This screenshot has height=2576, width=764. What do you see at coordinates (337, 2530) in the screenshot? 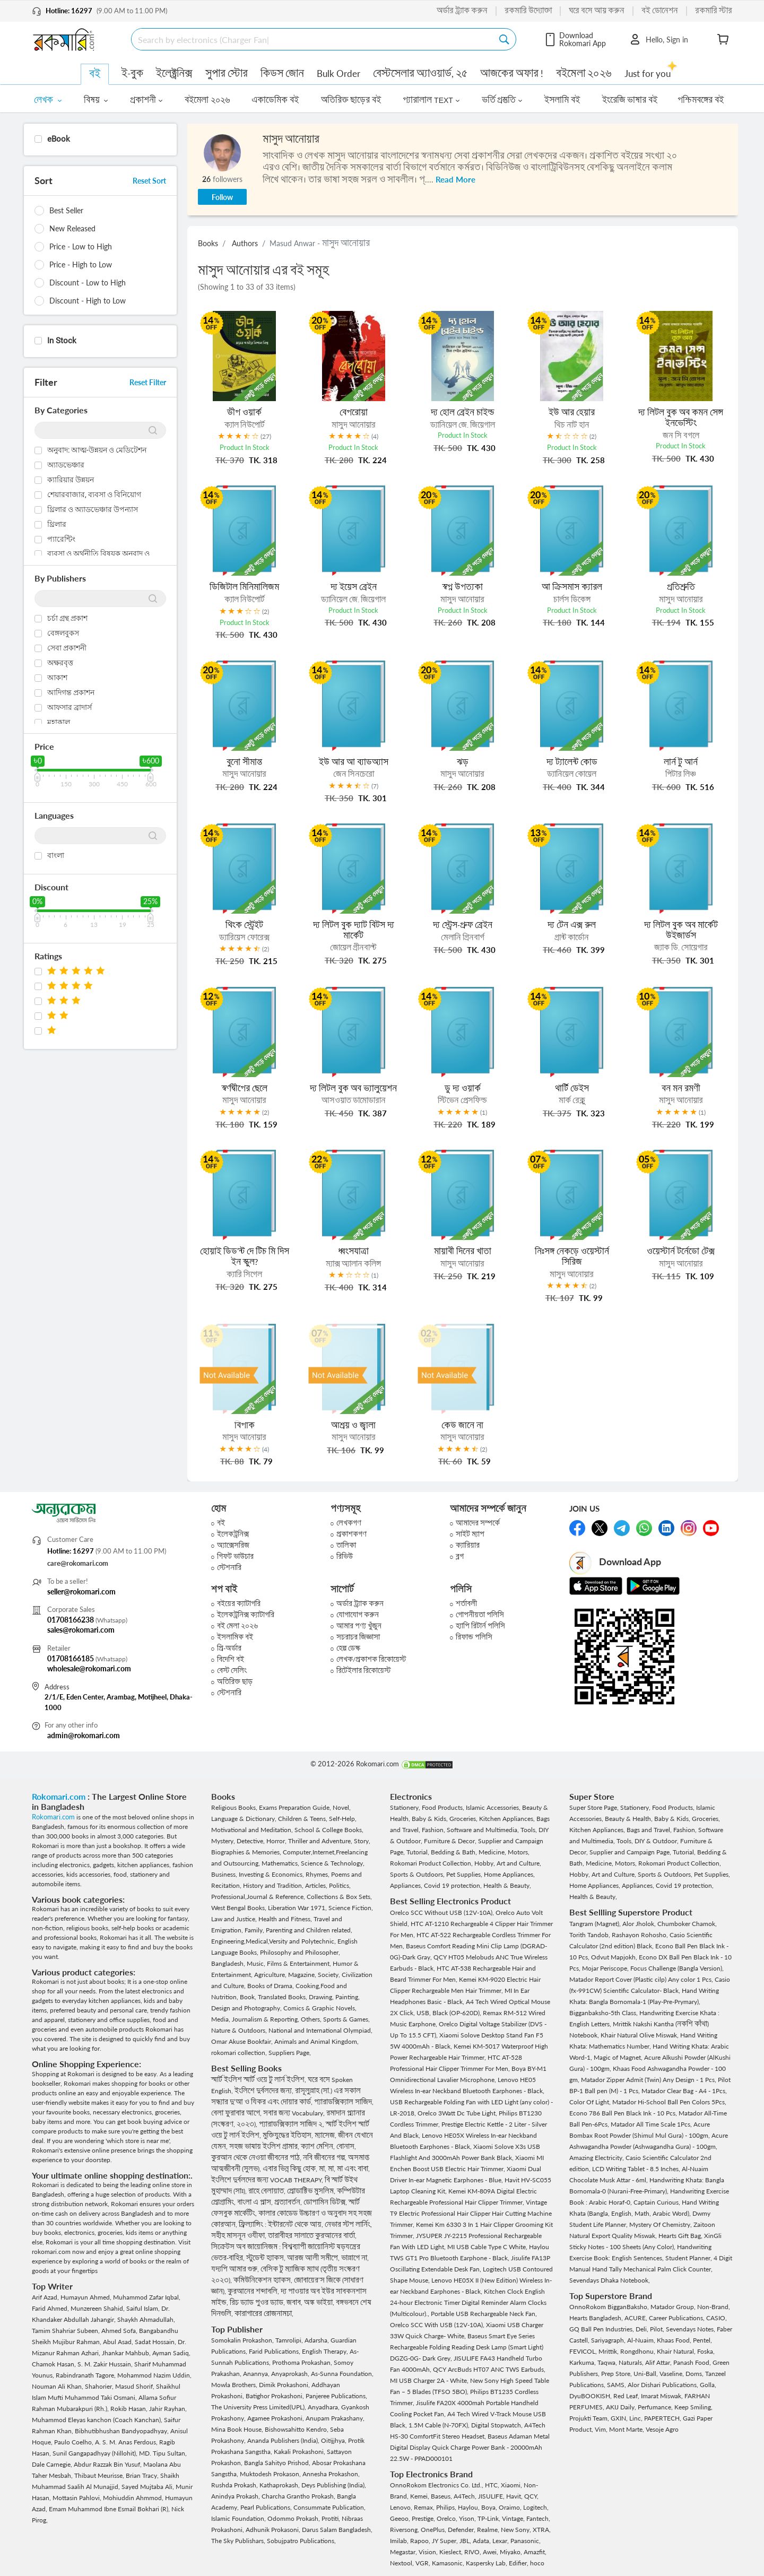
I see `Darus Salam Bangladesh,` at bounding box center [337, 2530].